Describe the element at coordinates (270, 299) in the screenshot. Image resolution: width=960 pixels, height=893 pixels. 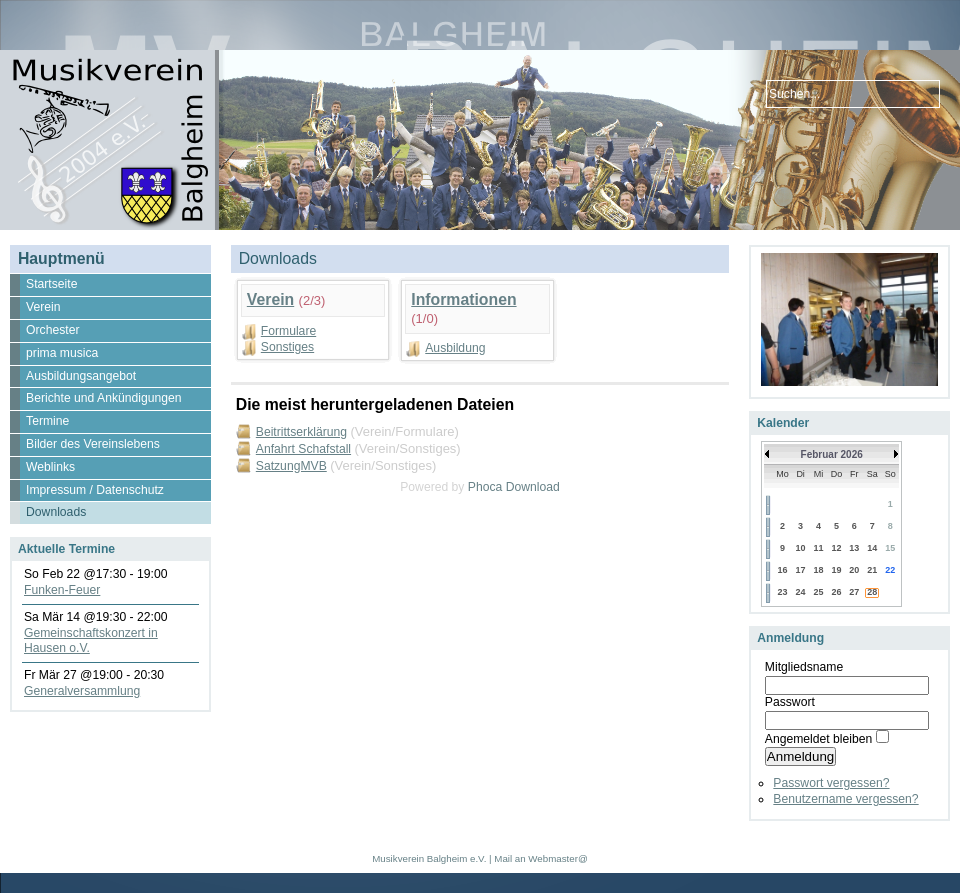
I see `Verein` at that location.